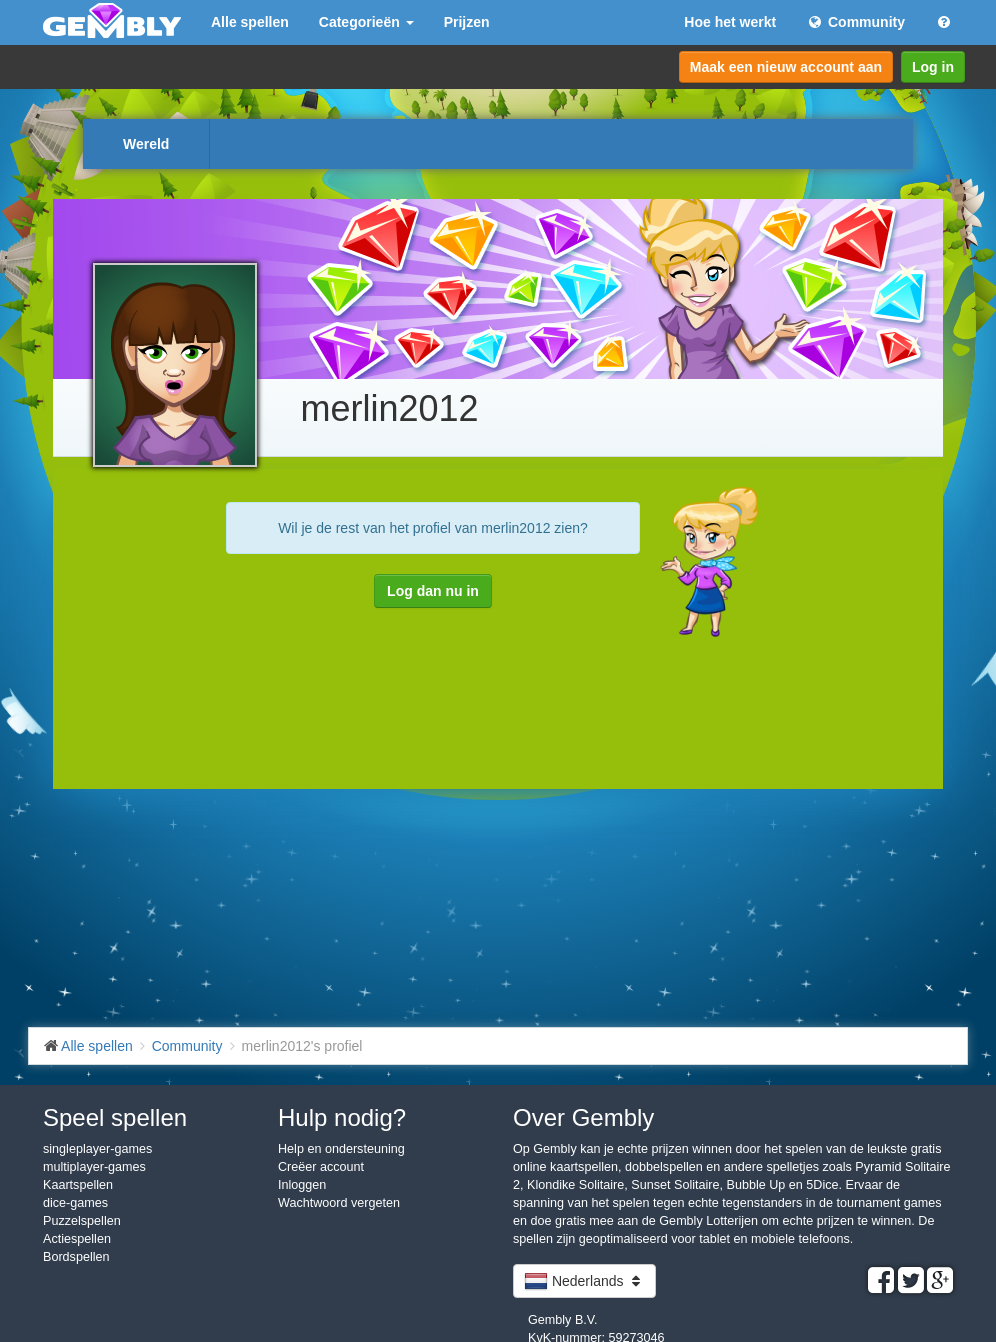 This screenshot has width=996, height=1342. What do you see at coordinates (467, 22) in the screenshot?
I see `Prijzen` at bounding box center [467, 22].